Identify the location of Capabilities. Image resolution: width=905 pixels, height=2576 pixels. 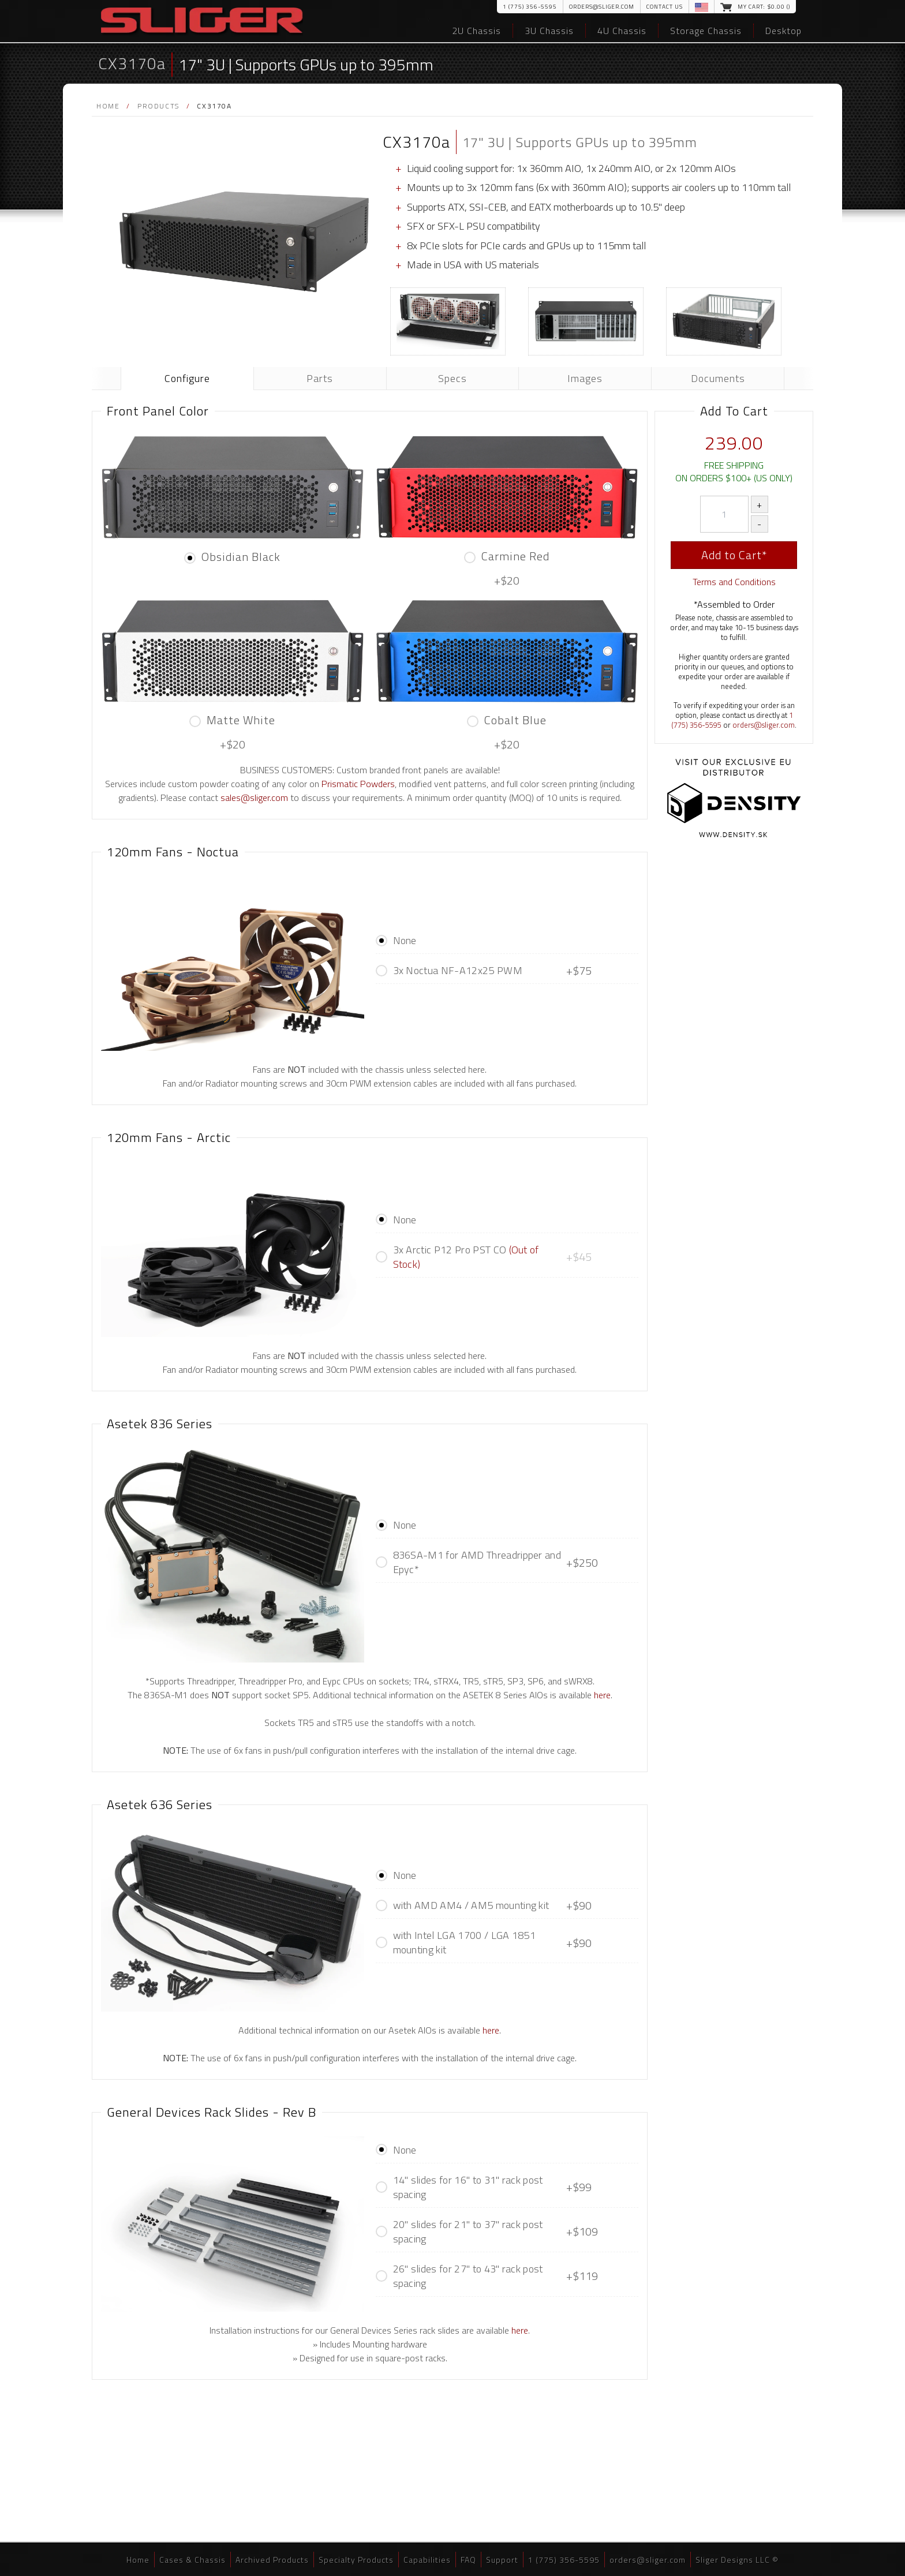
(427, 2559).